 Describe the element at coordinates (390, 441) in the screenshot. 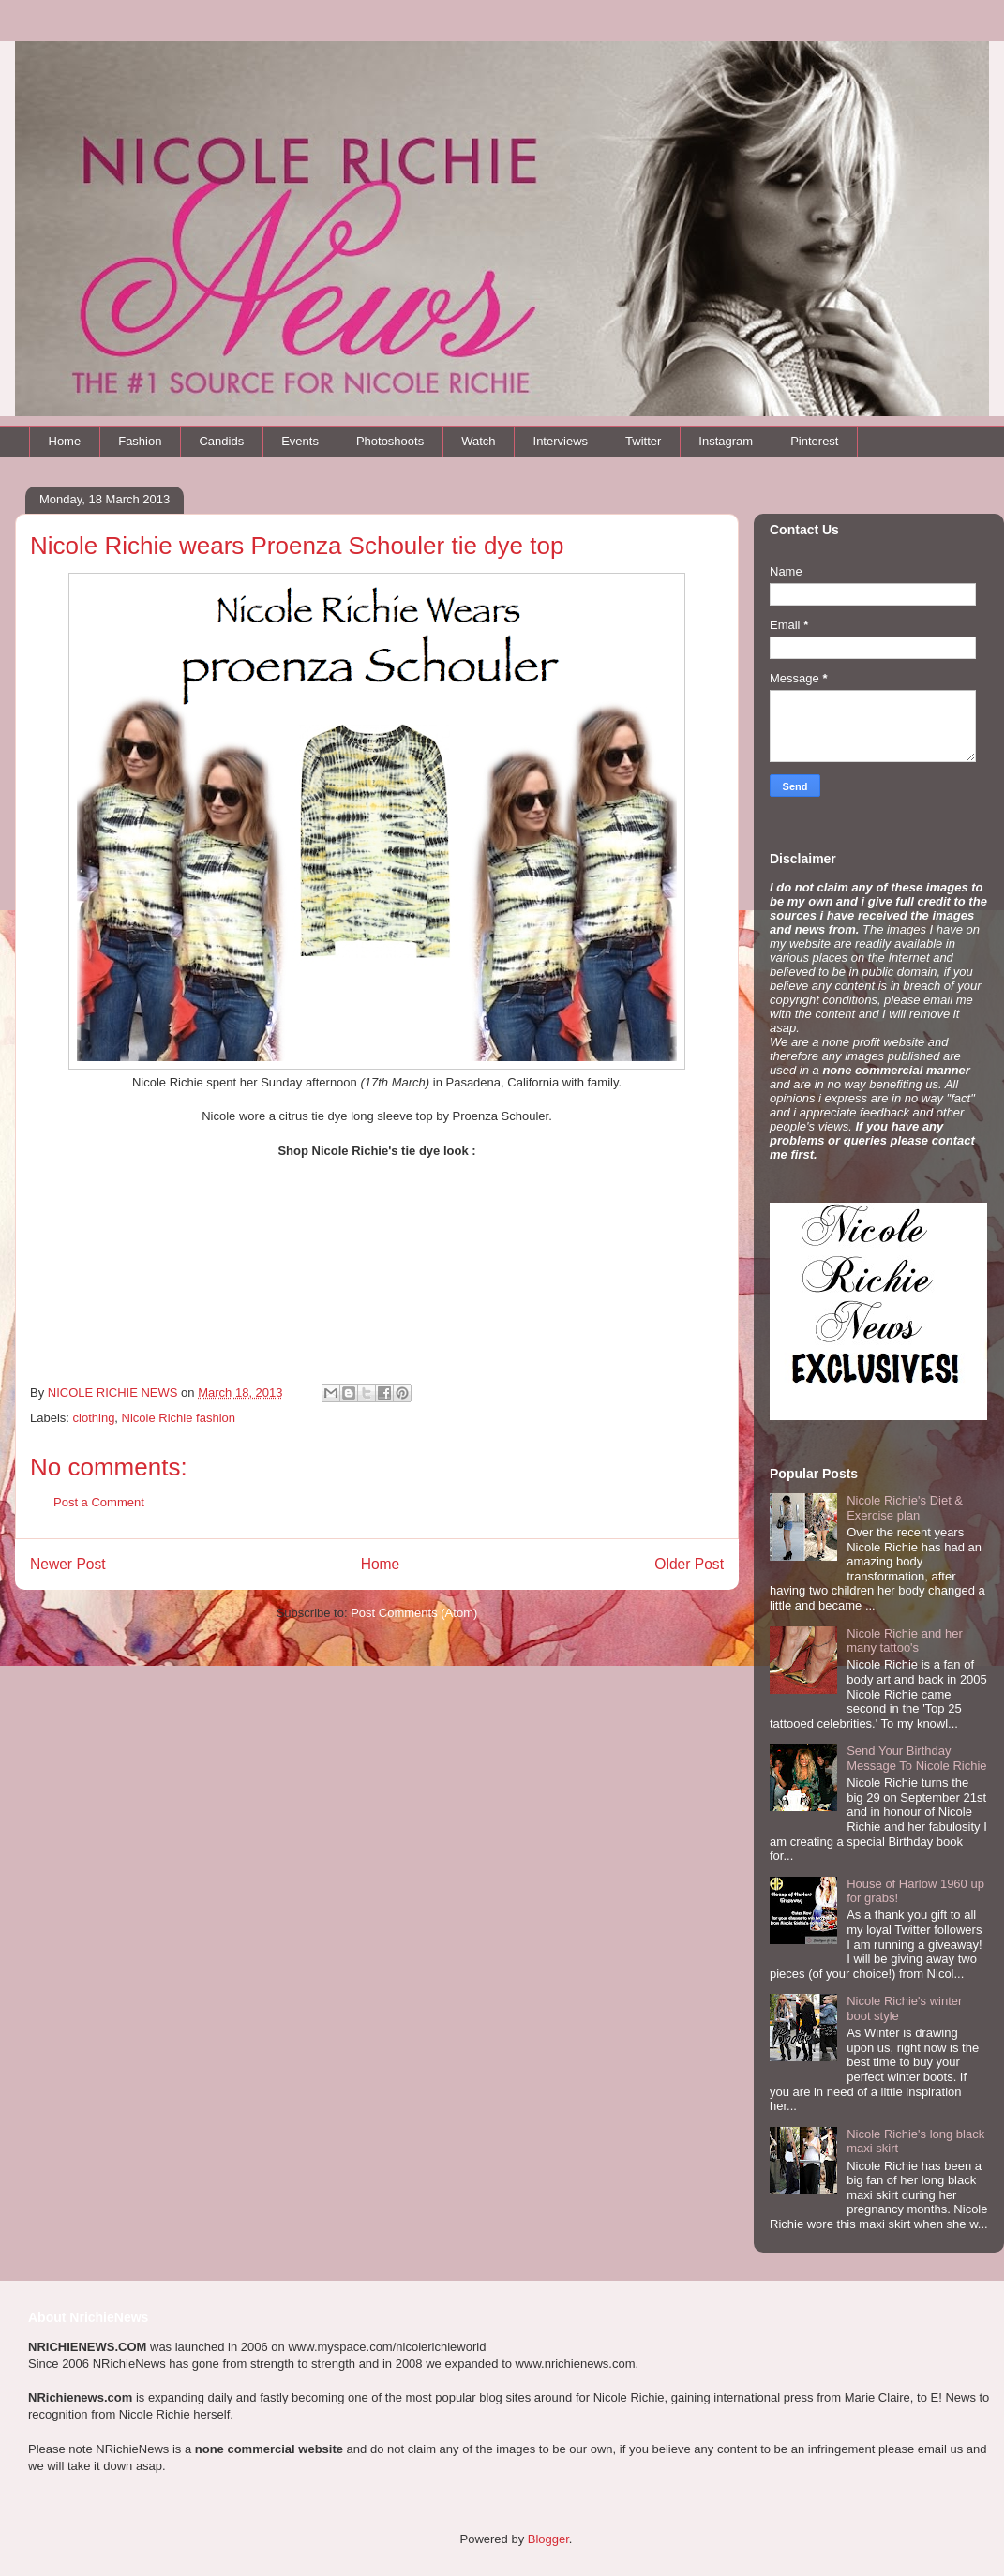

I see `Photoshoots` at that location.